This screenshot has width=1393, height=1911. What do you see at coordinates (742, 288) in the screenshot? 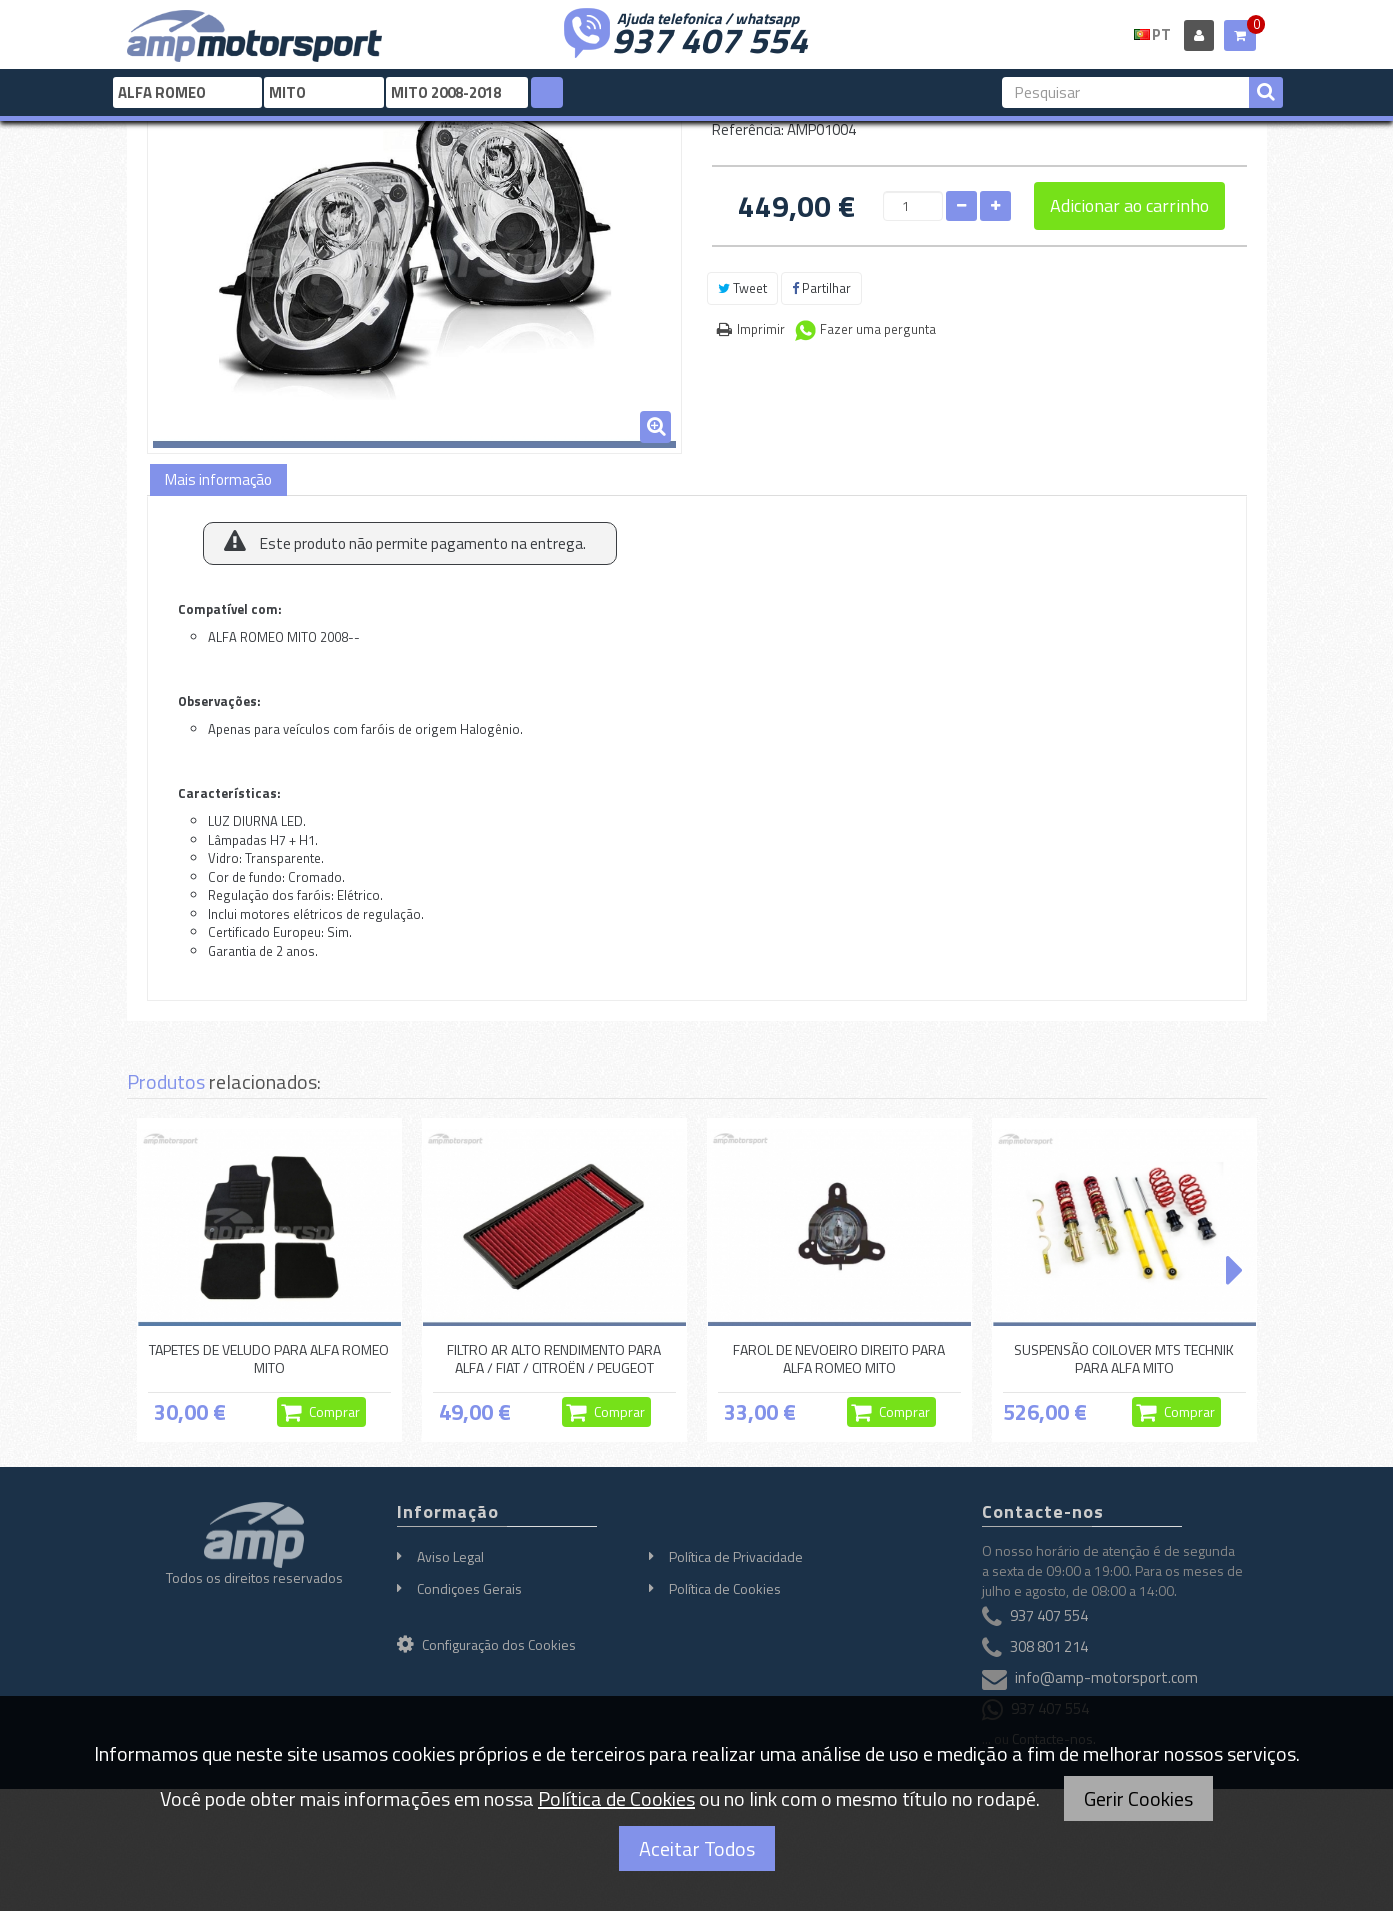
I see `Tweet` at bounding box center [742, 288].